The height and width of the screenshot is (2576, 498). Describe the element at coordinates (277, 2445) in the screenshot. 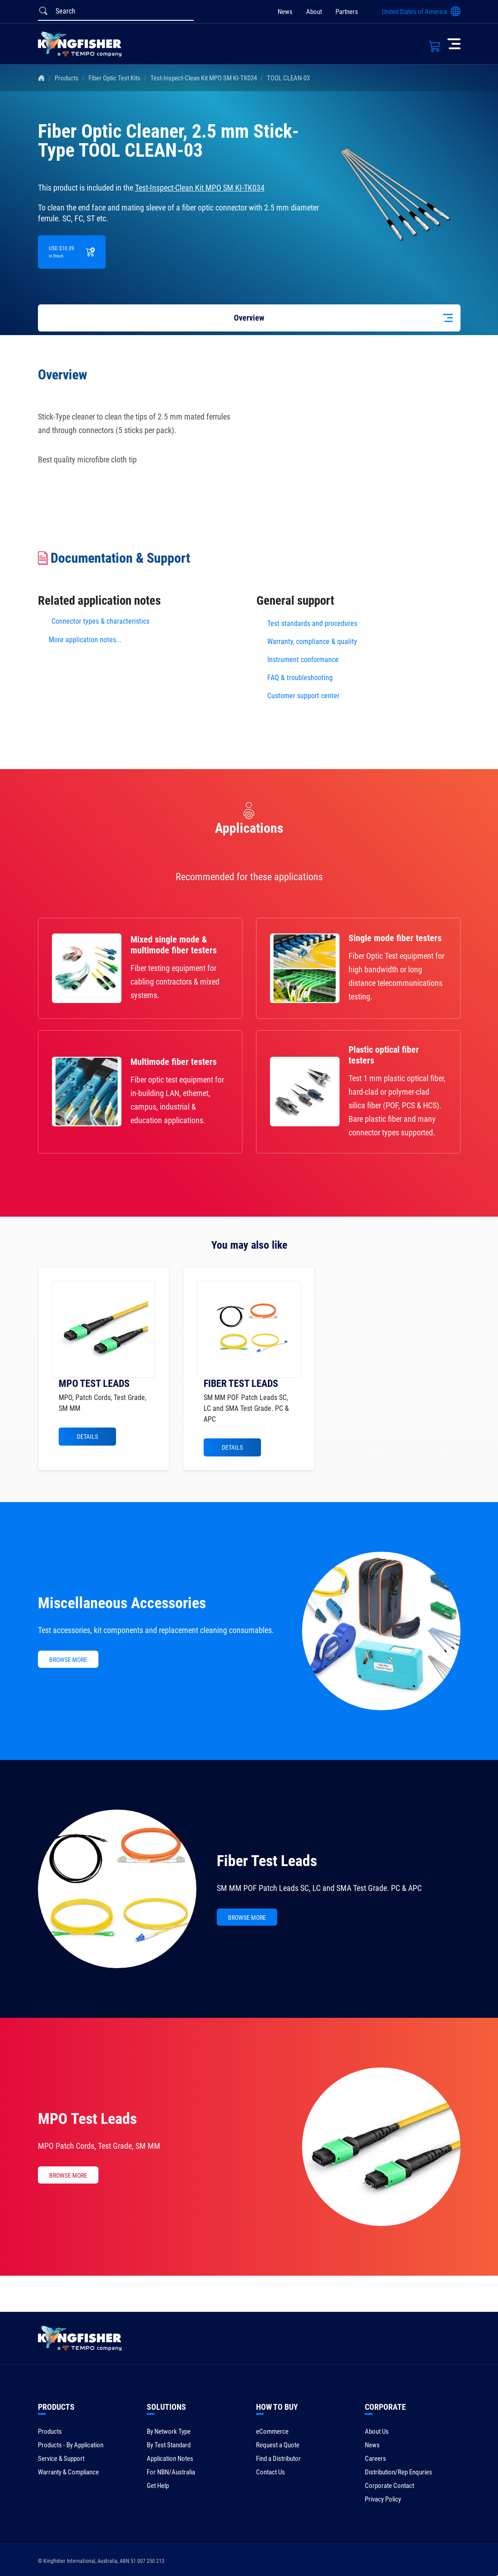

I see `Request a Quote` at that location.